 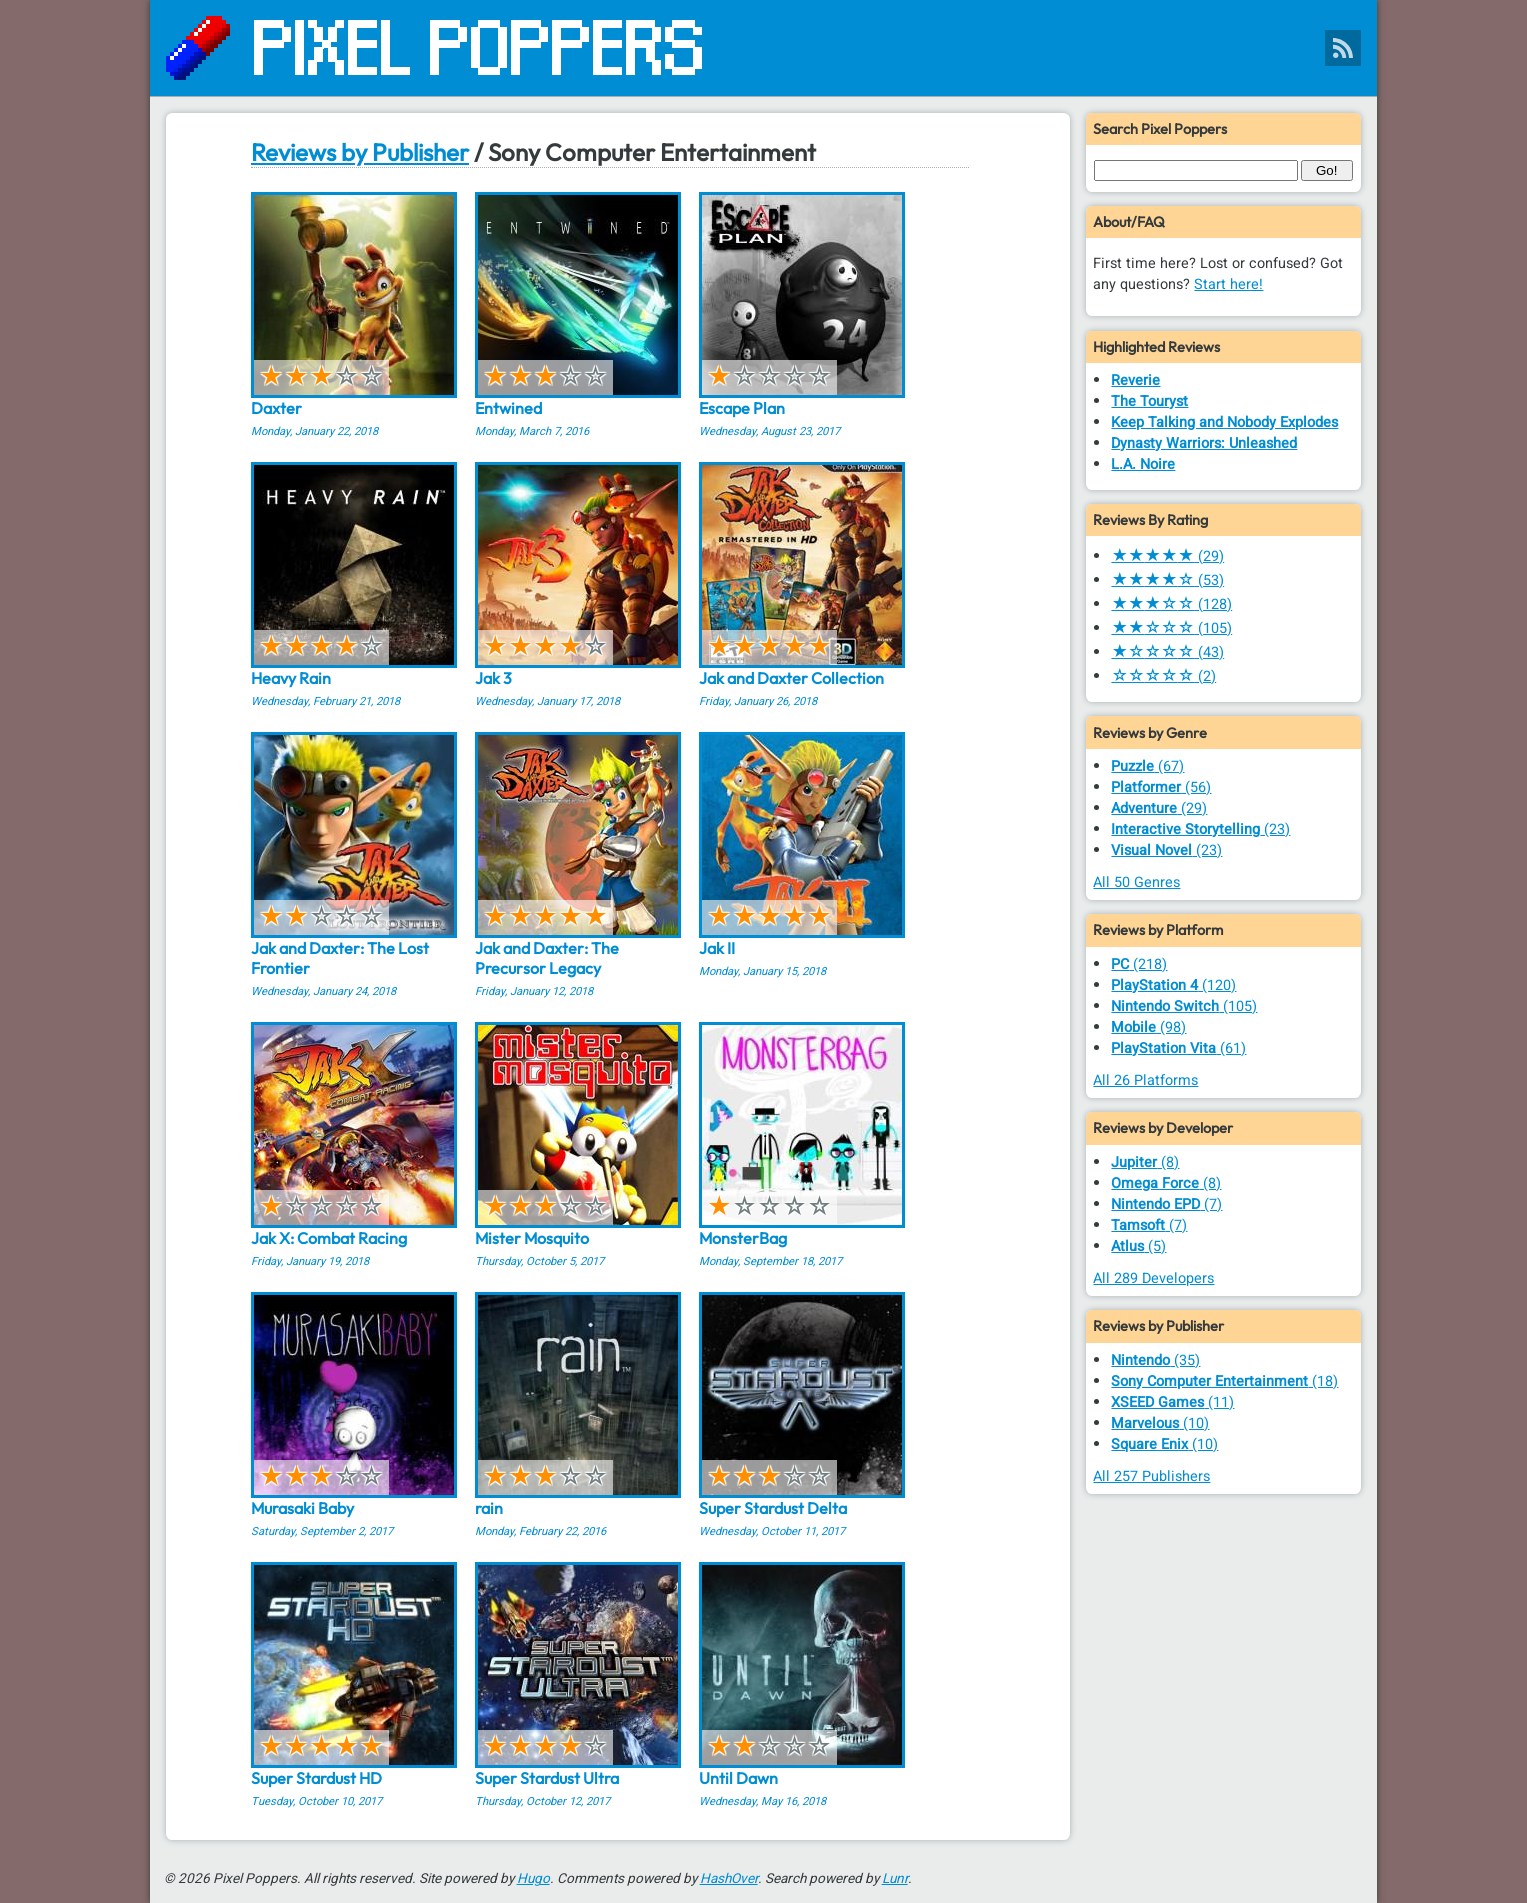 What do you see at coordinates (1172, 1402) in the screenshot?
I see `(11)` at bounding box center [1172, 1402].